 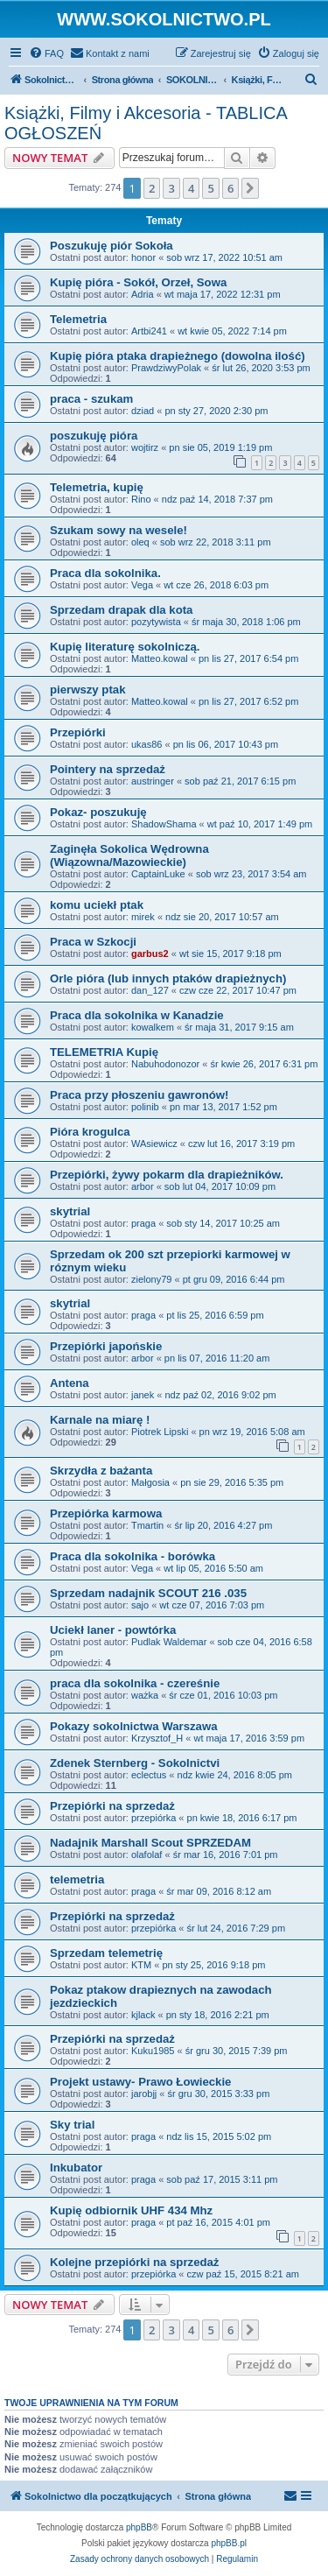 What do you see at coordinates (107, 769) in the screenshot?
I see `Pointery na sprzedaż` at bounding box center [107, 769].